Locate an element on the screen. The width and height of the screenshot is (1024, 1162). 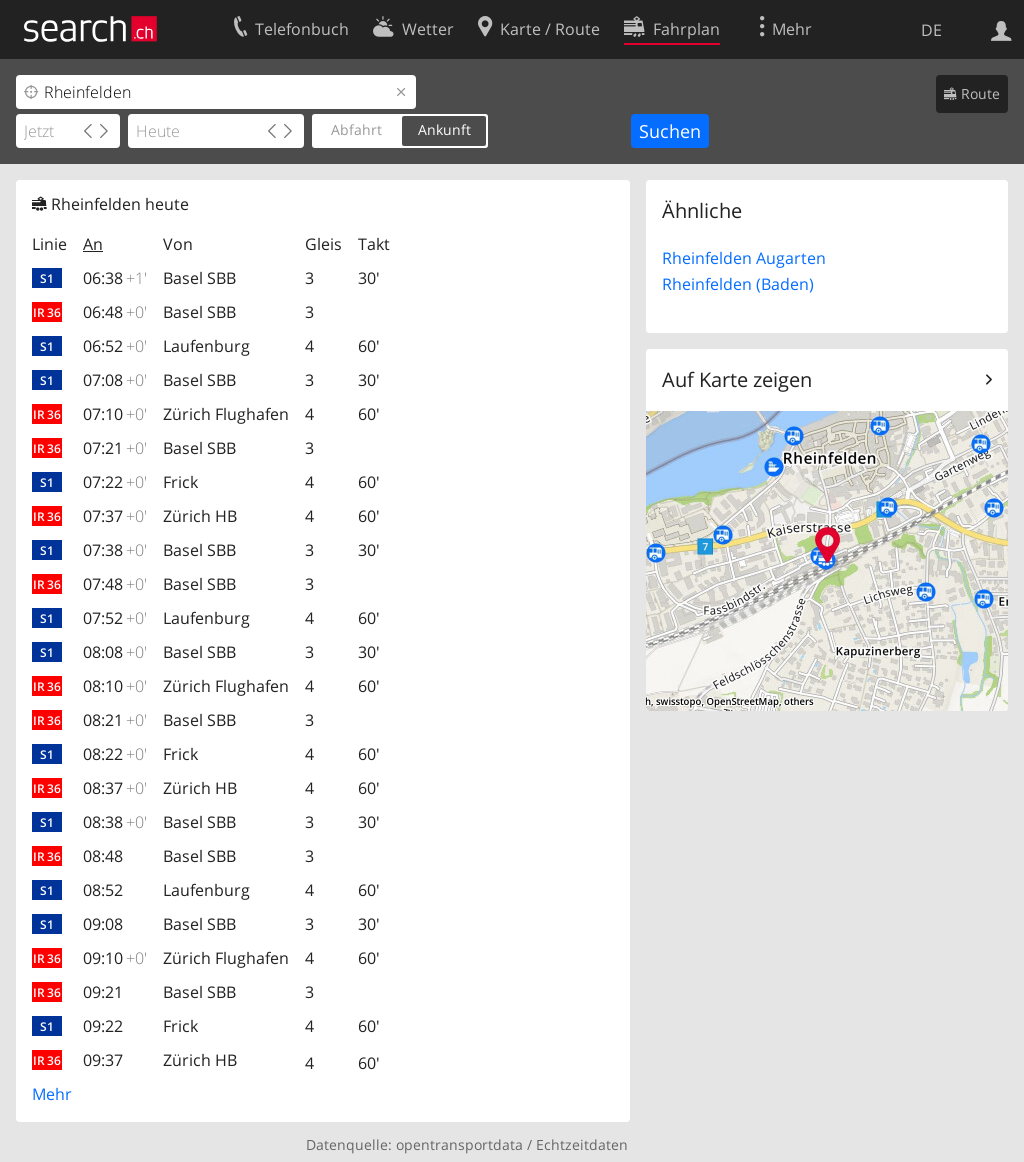
09:10 is located at coordinates (115, 958).